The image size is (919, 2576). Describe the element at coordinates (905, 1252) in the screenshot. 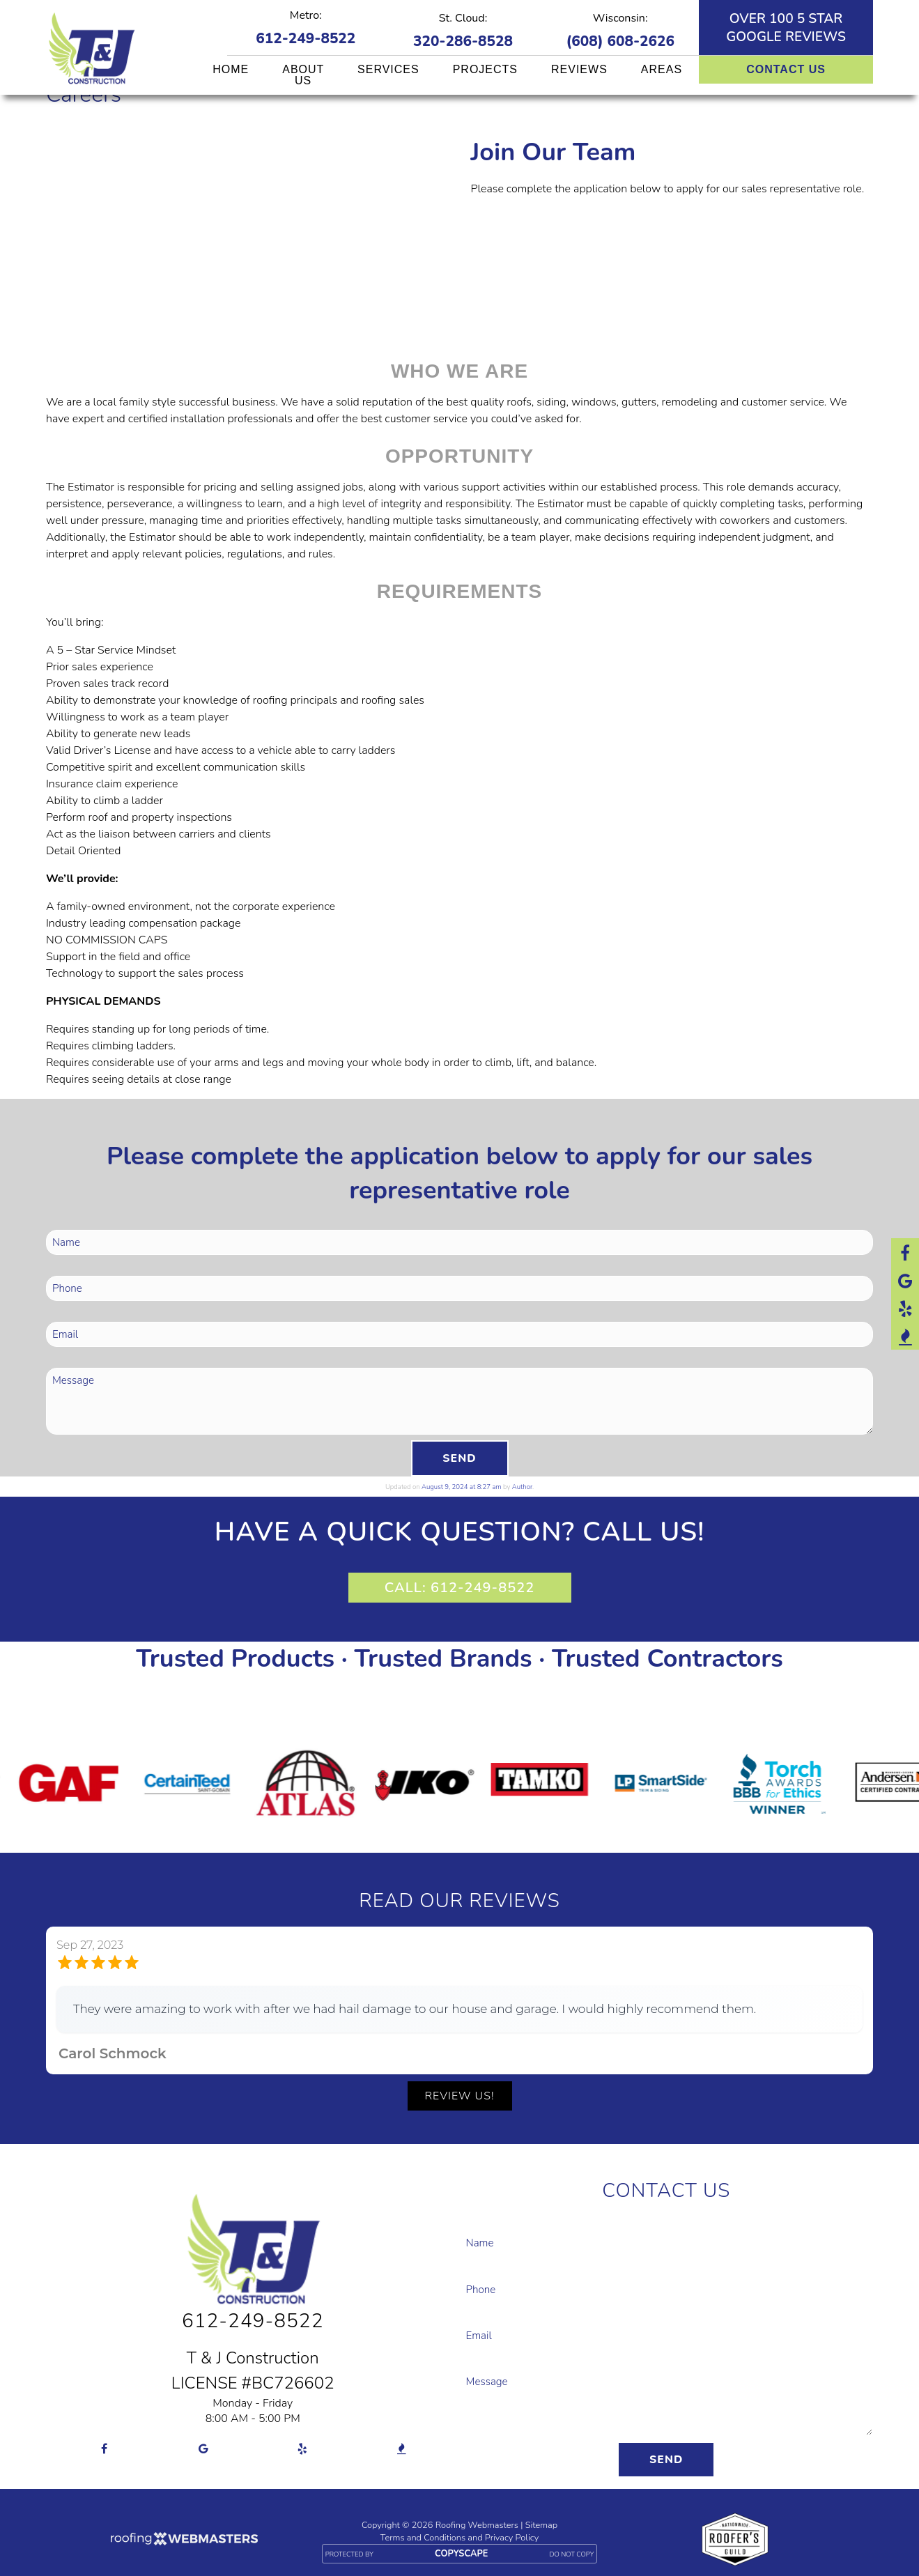

I see `[facebook]` at that location.